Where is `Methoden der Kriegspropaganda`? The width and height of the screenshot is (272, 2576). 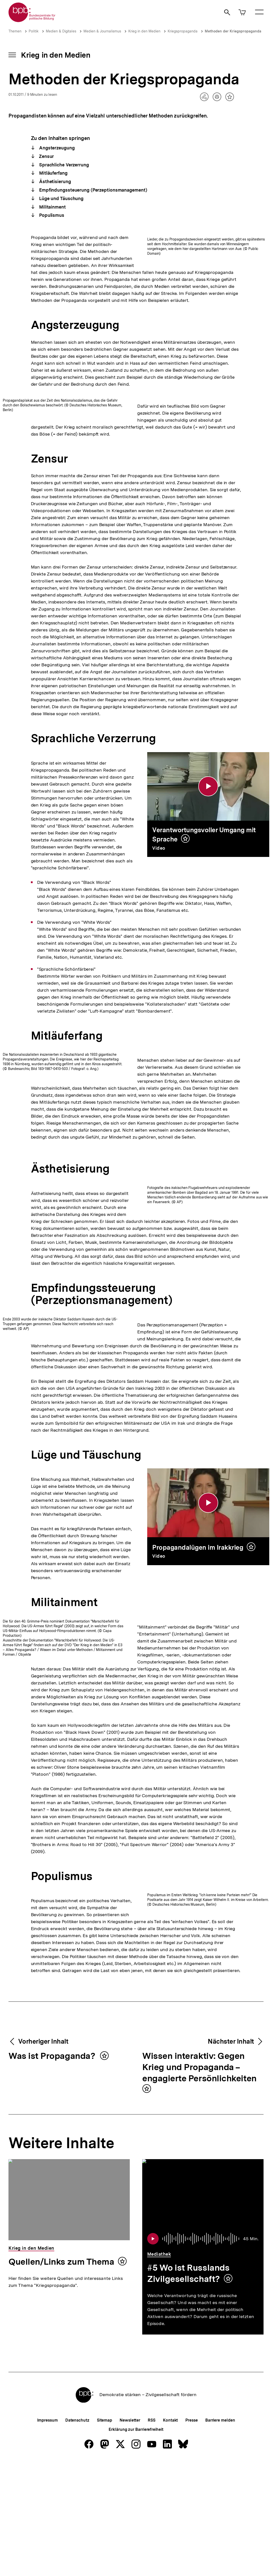
Methoden der Kriegspropaganda is located at coordinates (233, 31).